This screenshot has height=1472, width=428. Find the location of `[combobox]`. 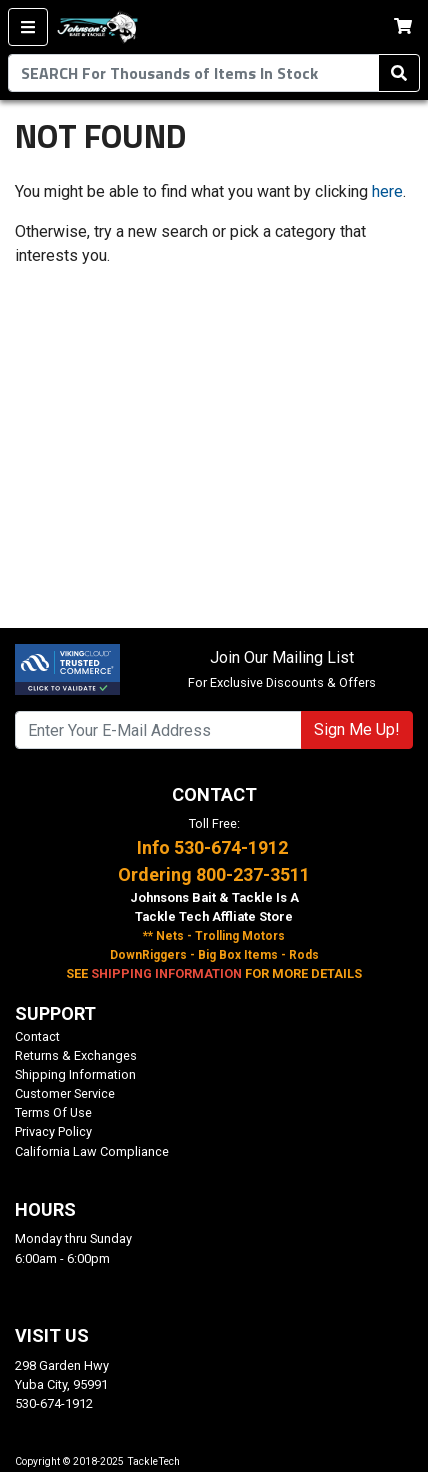

[combobox] is located at coordinates (193, 73).